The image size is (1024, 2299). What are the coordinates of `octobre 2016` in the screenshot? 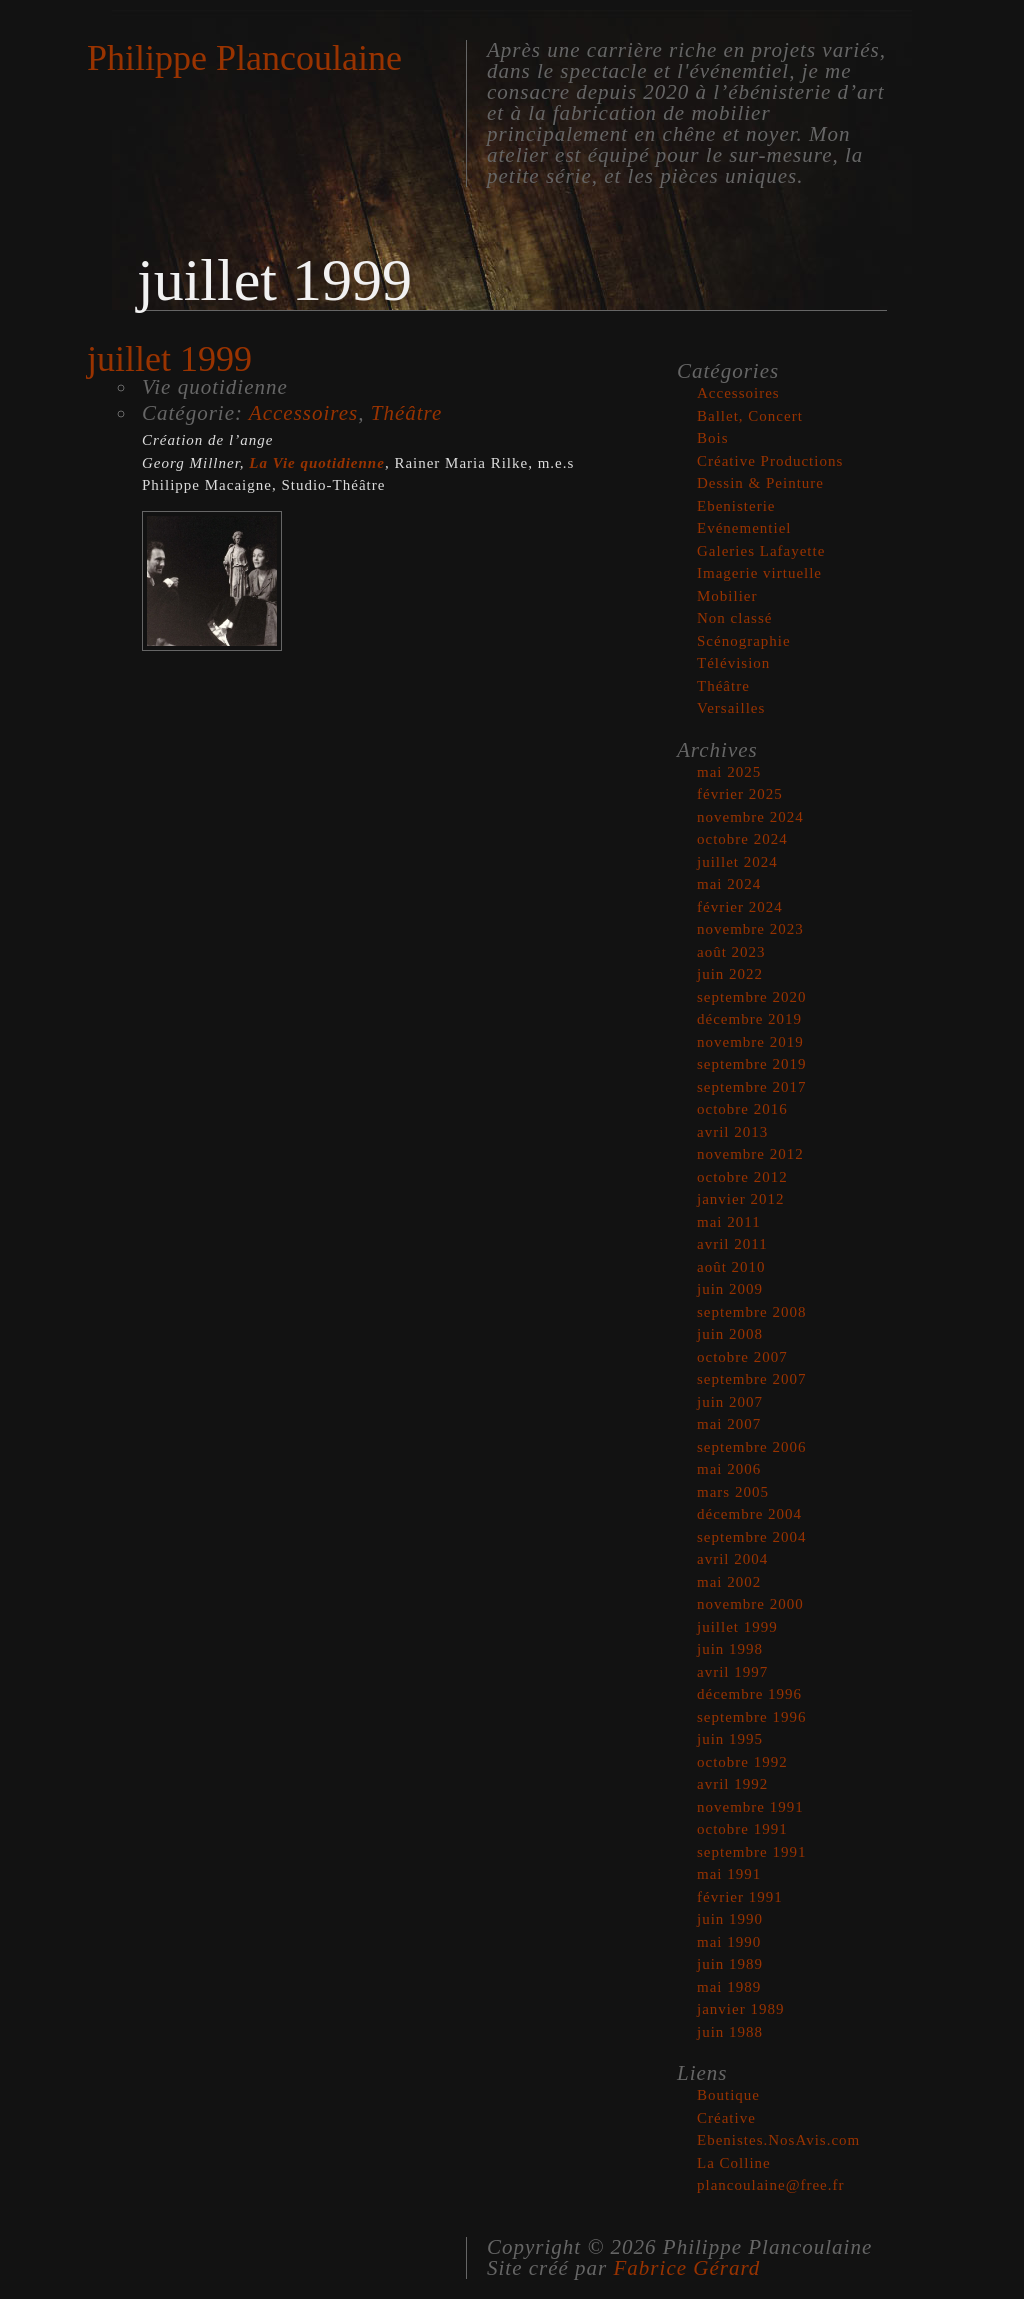 It's located at (742, 1109).